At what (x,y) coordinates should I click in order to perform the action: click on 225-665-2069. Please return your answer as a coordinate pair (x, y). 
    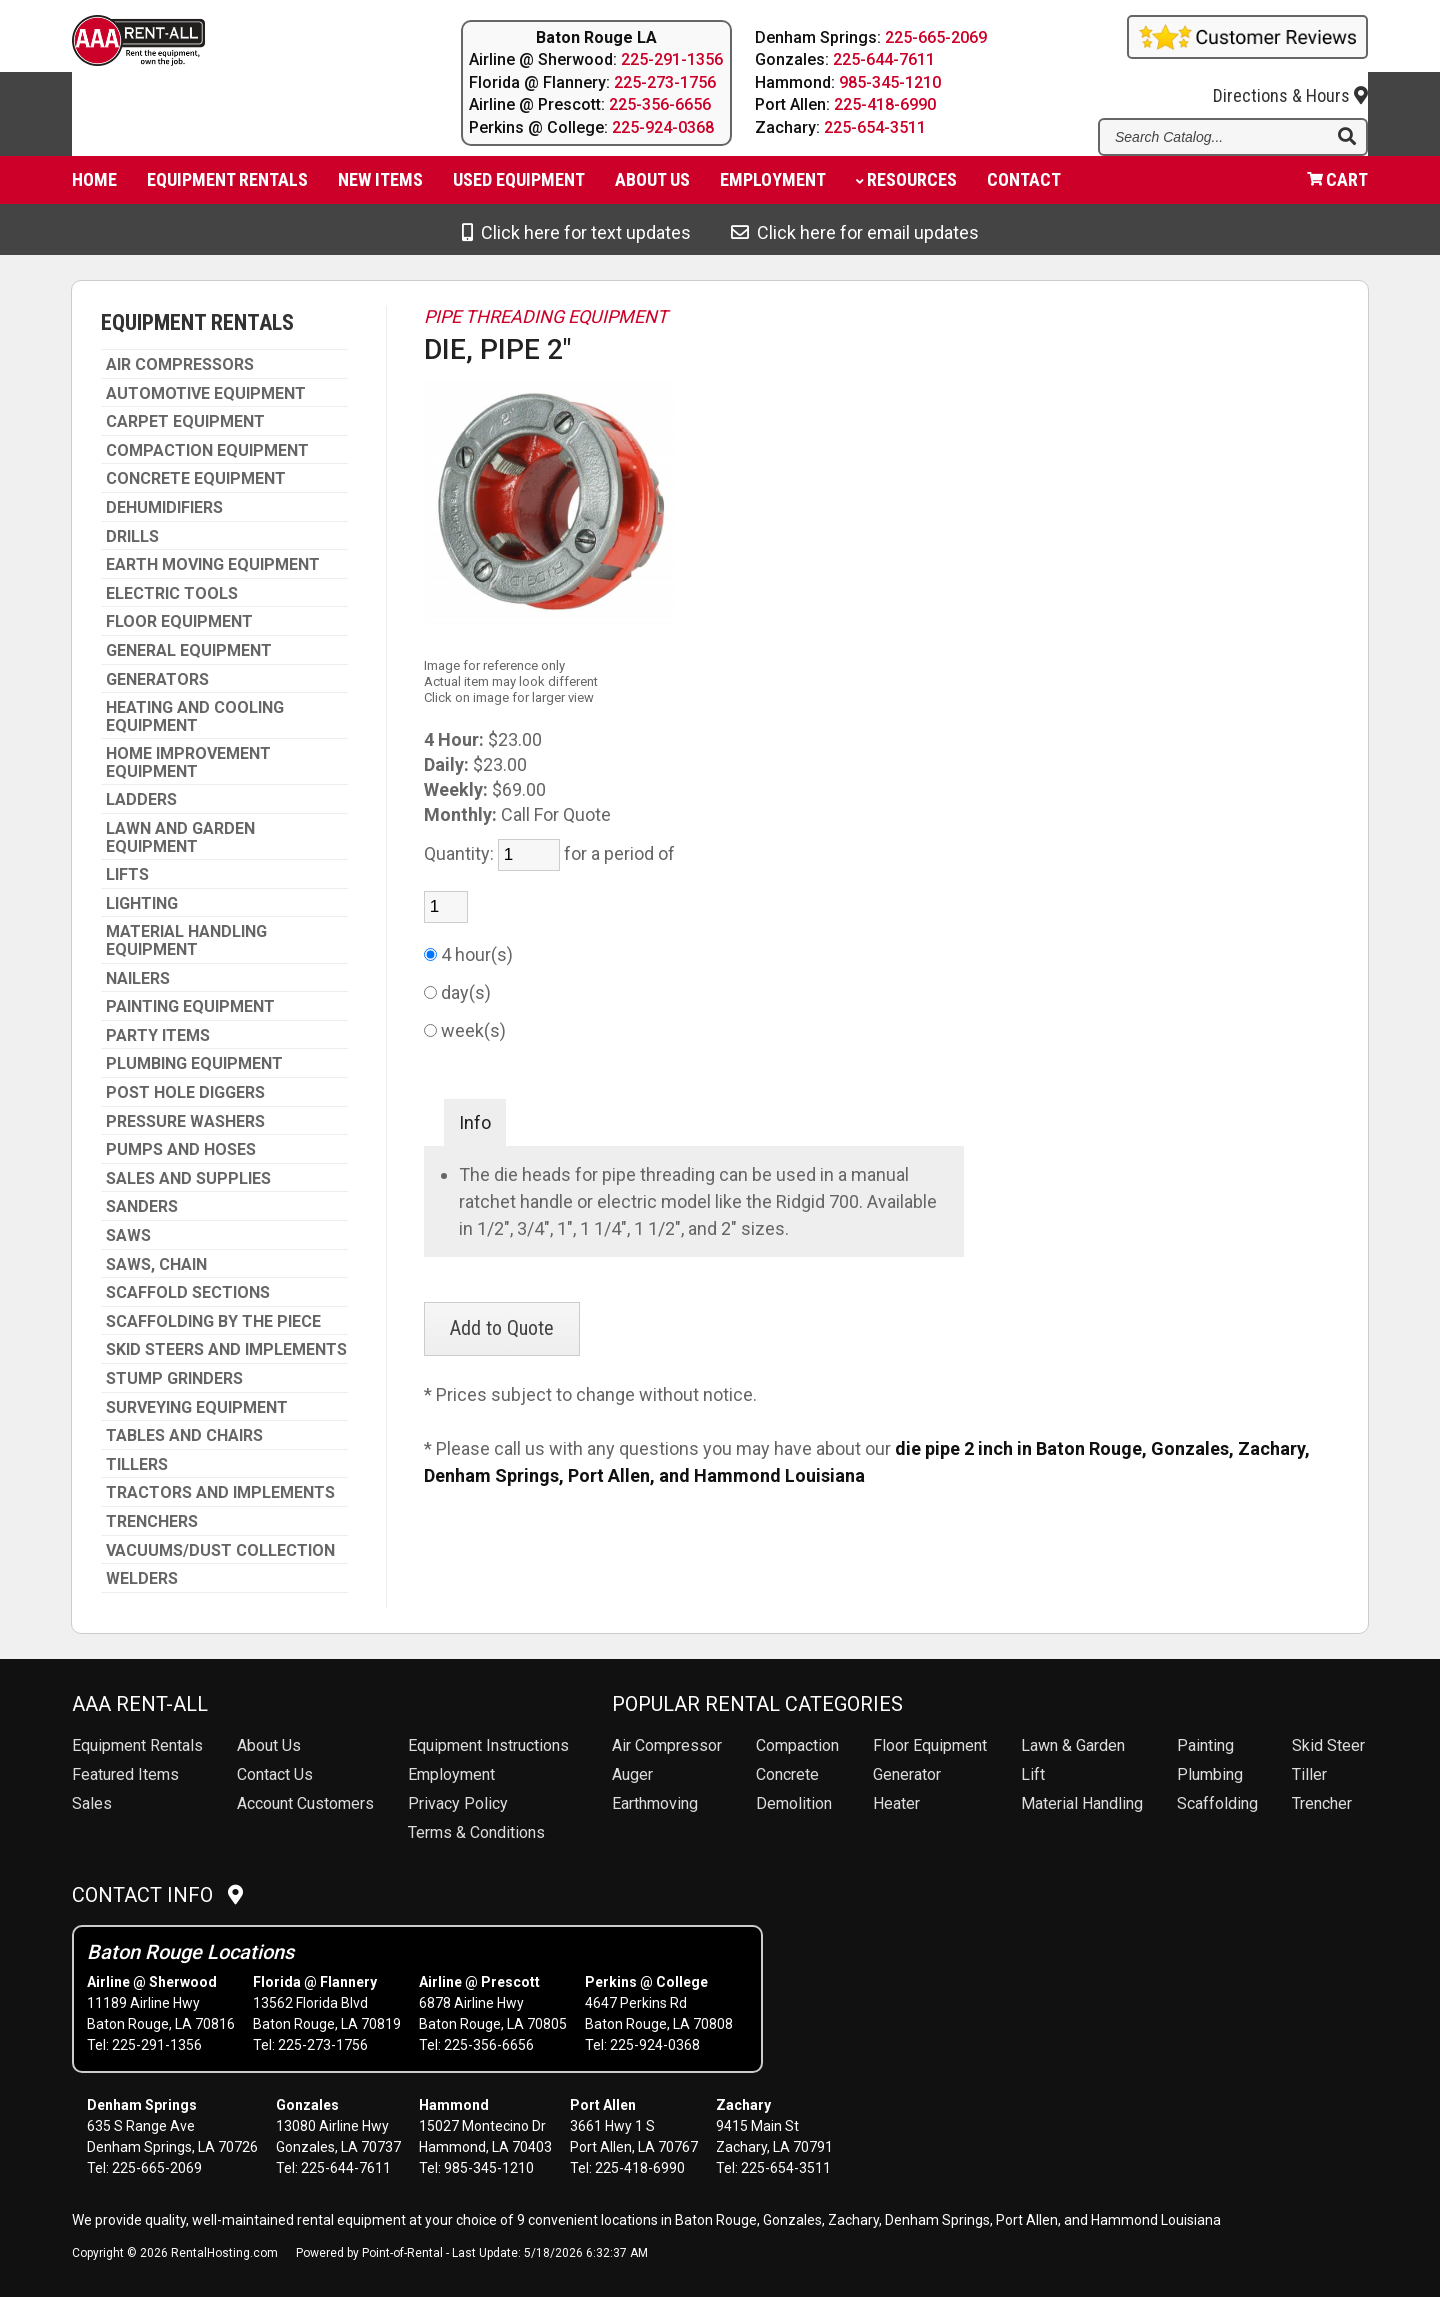
    Looking at the image, I should click on (937, 37).